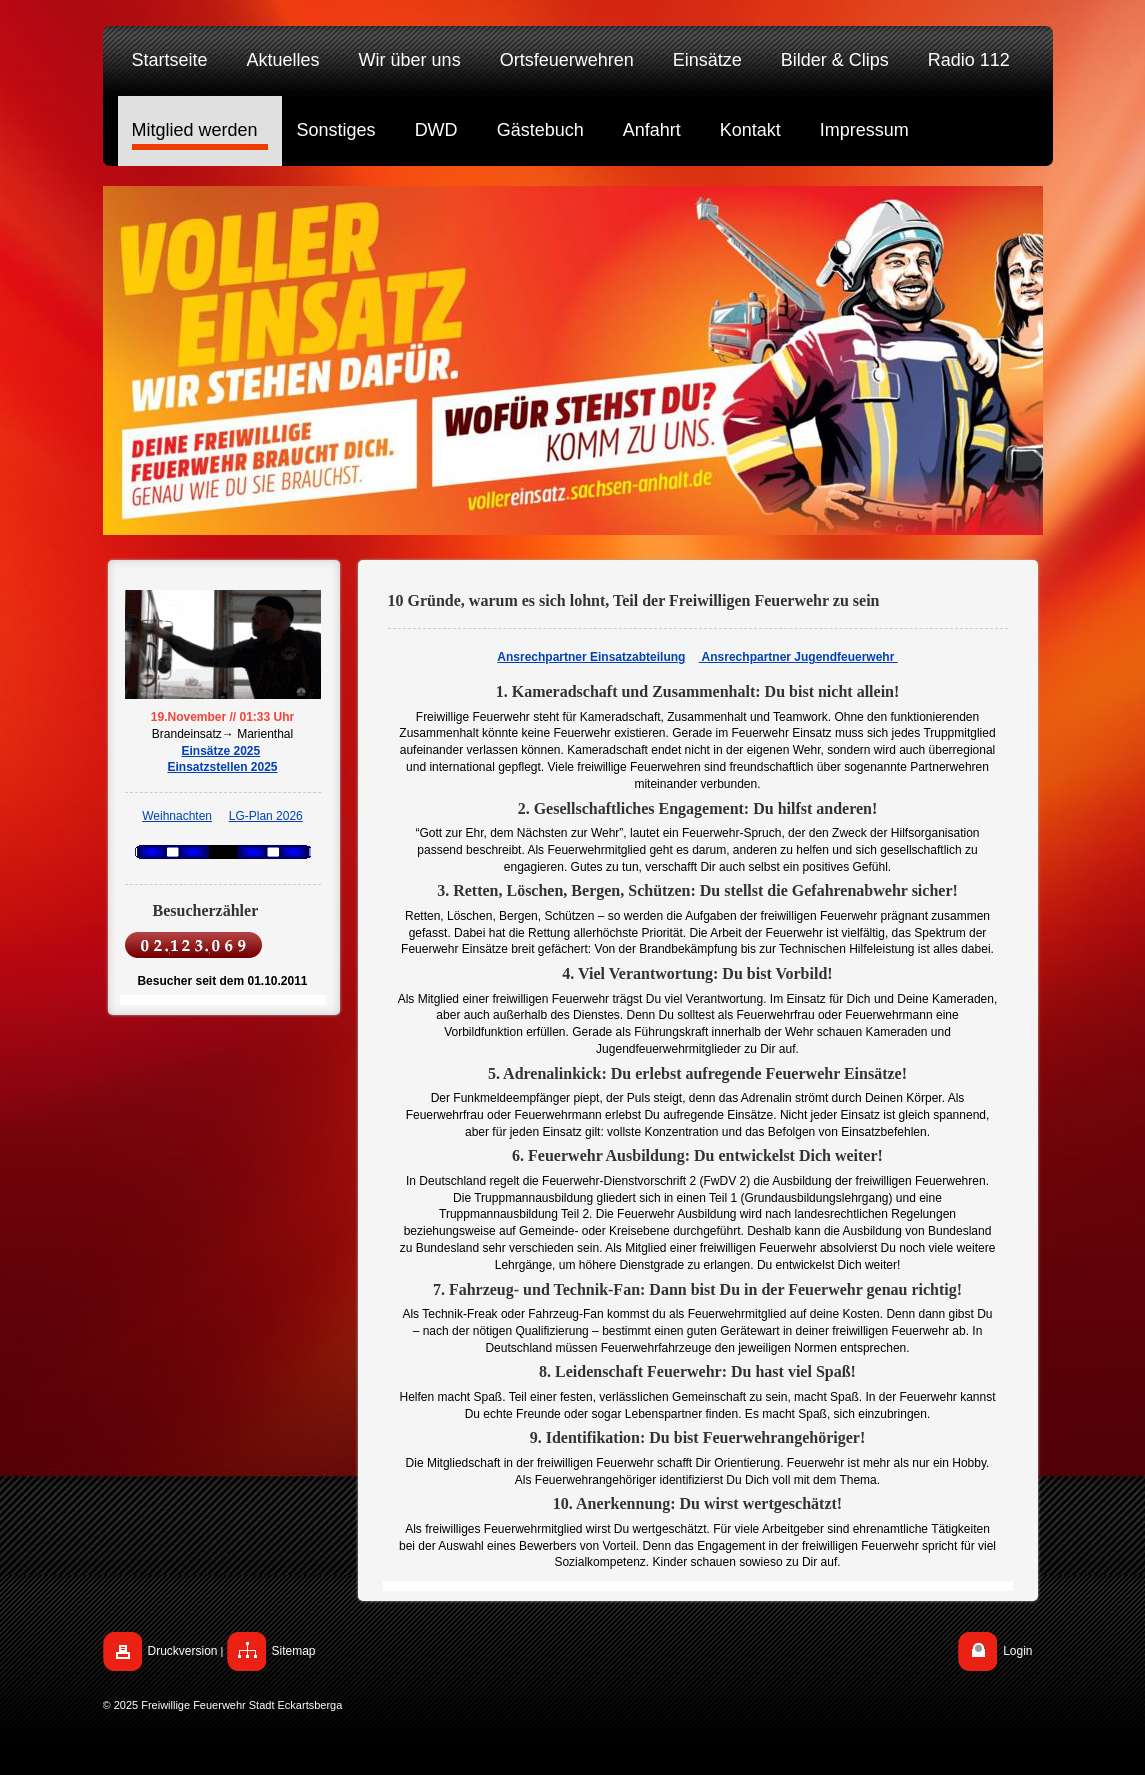 This screenshot has height=1775, width=1145. I want to click on Login, so click(1017, 1651).